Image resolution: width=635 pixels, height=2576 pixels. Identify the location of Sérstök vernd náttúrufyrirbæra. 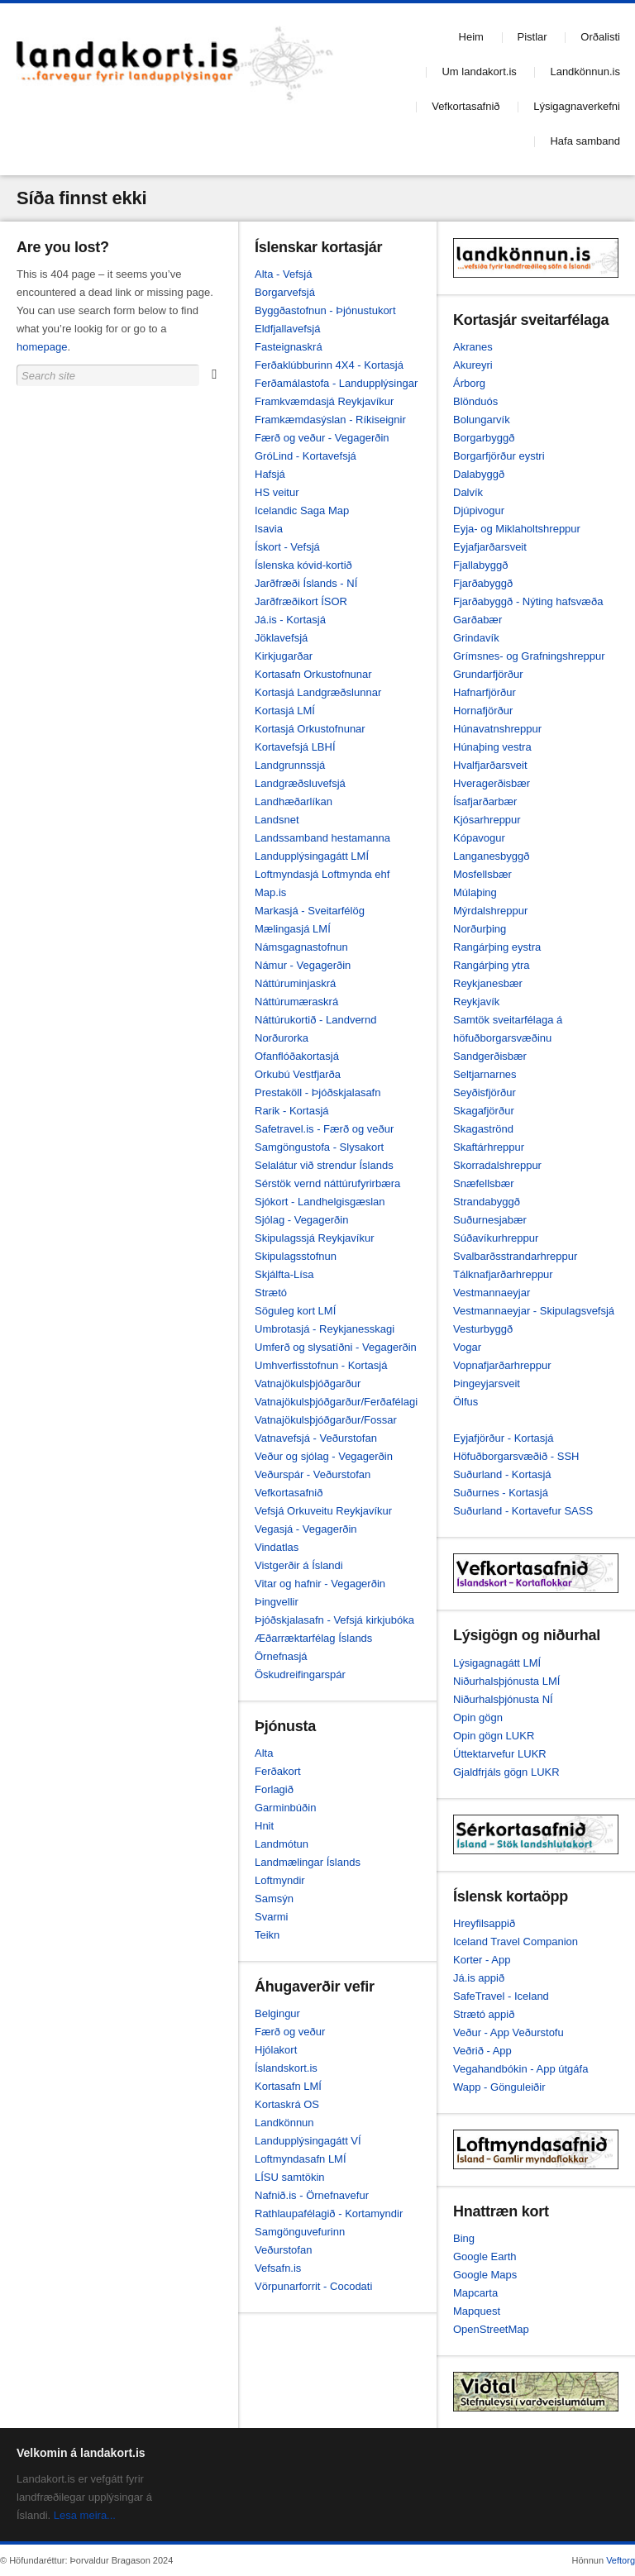
(327, 1183).